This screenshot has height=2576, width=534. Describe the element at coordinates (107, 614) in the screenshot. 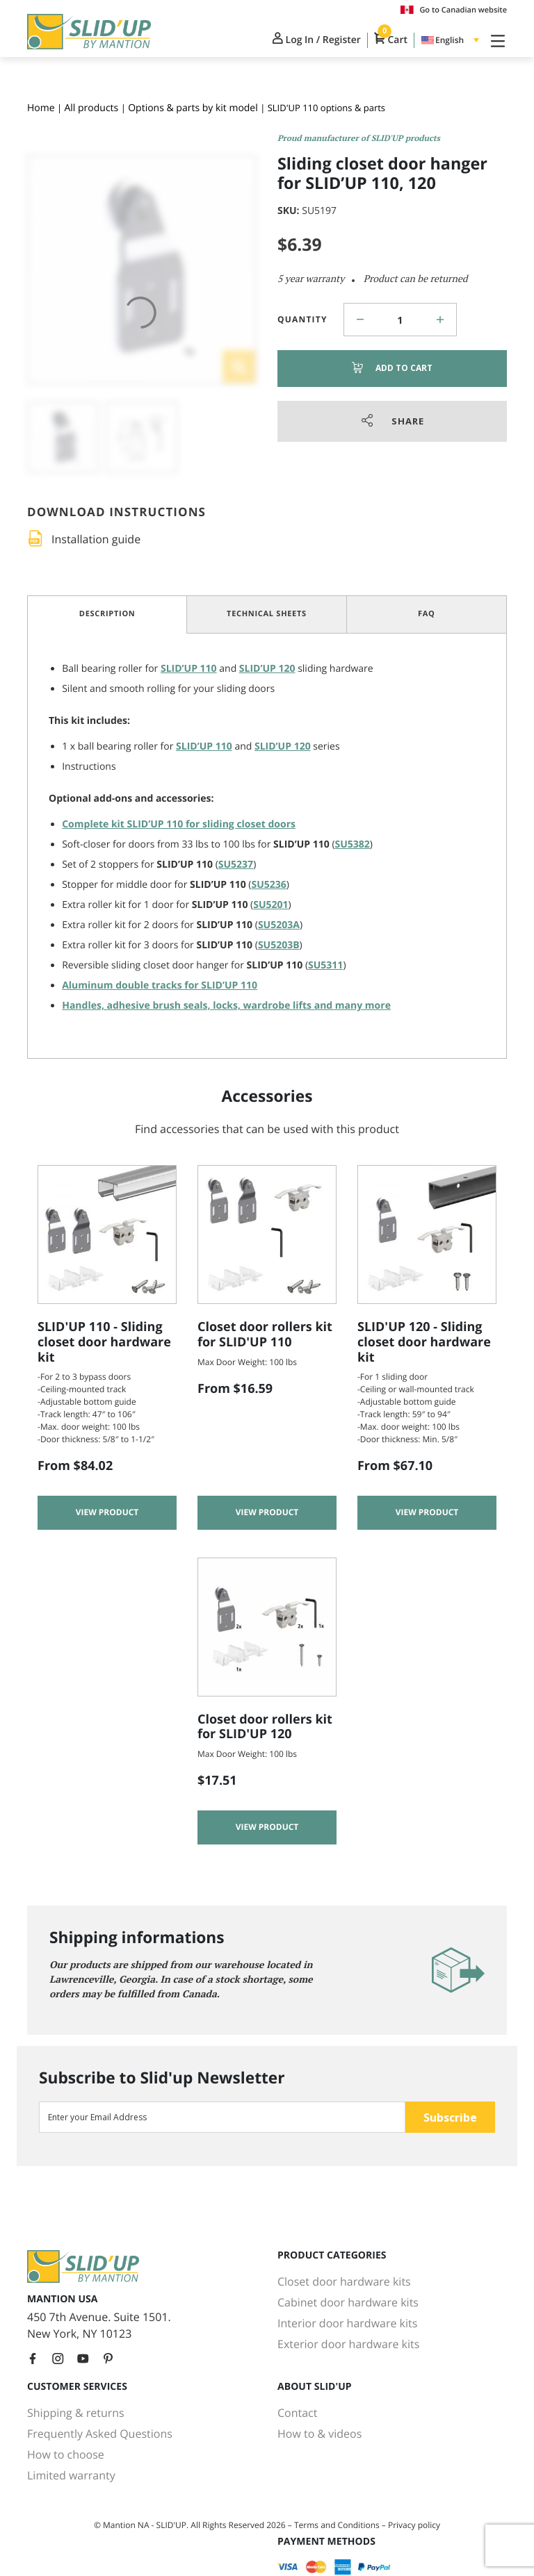

I see `Description [tab]` at that location.